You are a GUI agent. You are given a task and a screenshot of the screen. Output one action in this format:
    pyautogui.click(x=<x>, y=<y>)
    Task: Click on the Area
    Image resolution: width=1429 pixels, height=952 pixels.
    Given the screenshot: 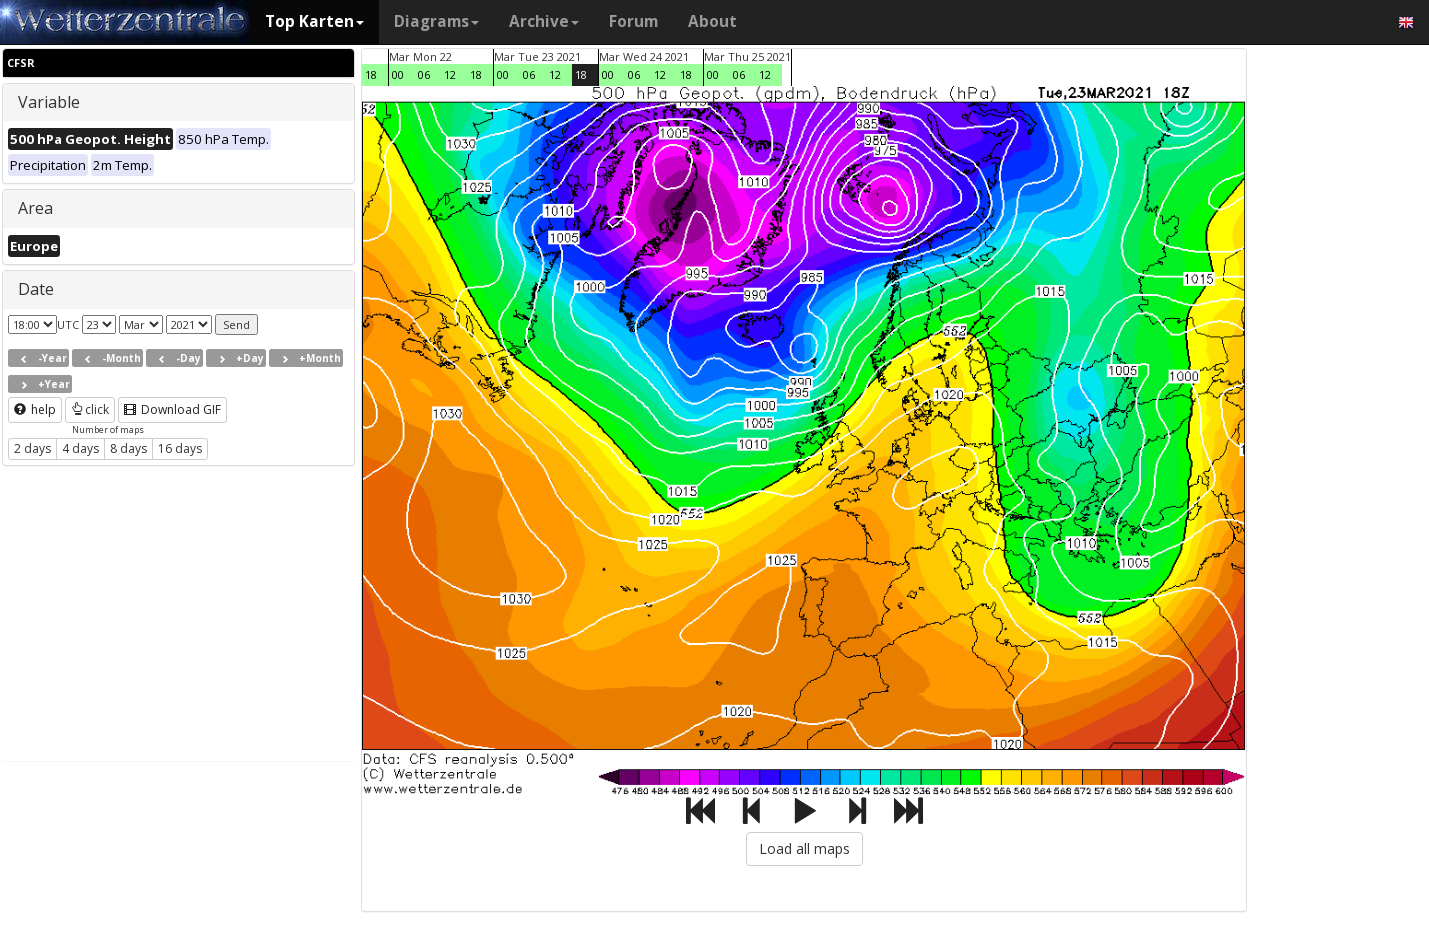 What is the action you would take?
    pyautogui.click(x=35, y=208)
    